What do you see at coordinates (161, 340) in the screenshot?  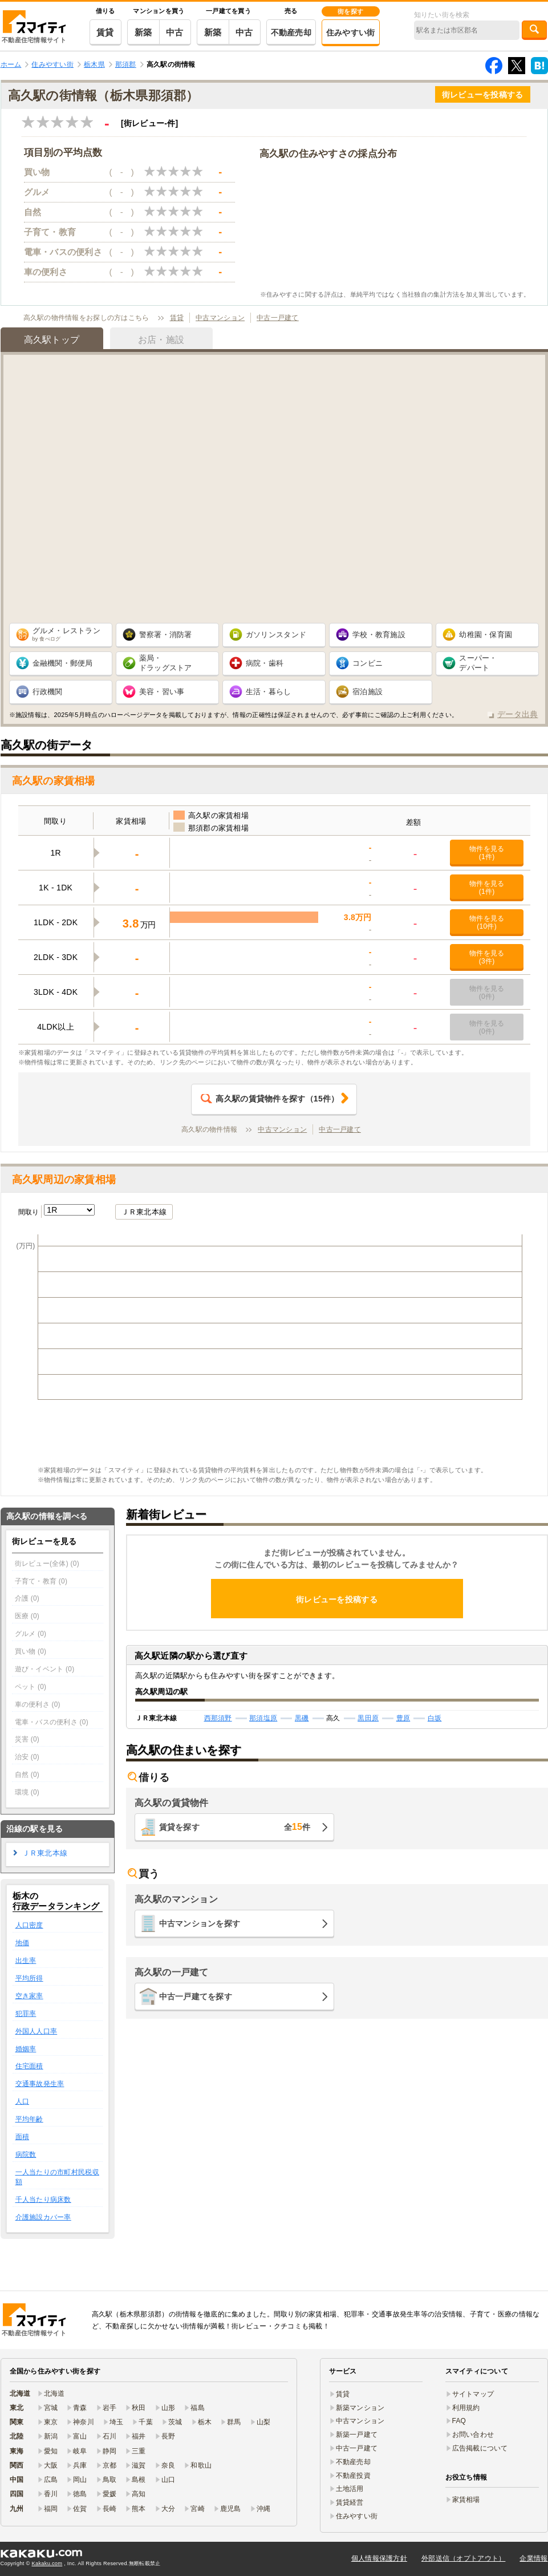 I see `お店・施設` at bounding box center [161, 340].